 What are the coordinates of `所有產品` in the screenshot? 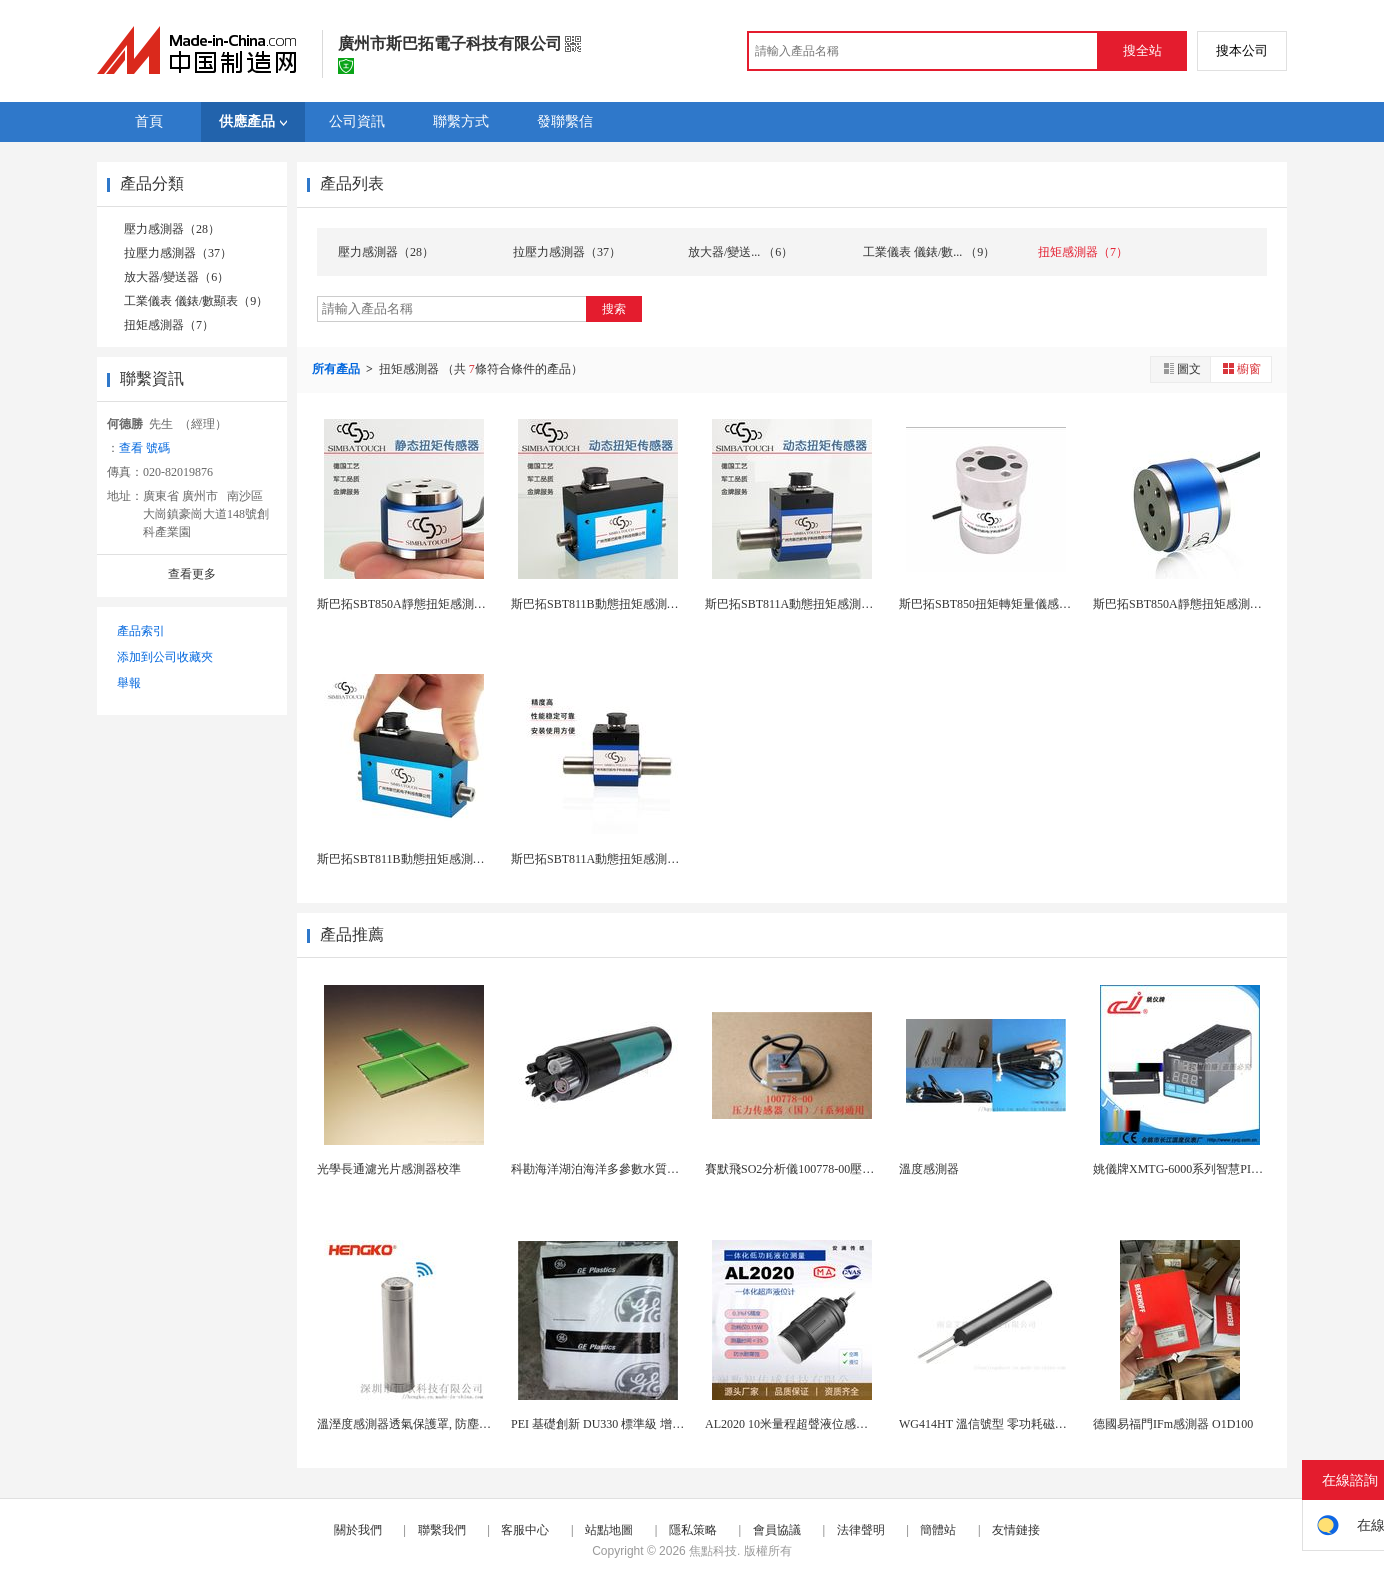 It's located at (337, 369).